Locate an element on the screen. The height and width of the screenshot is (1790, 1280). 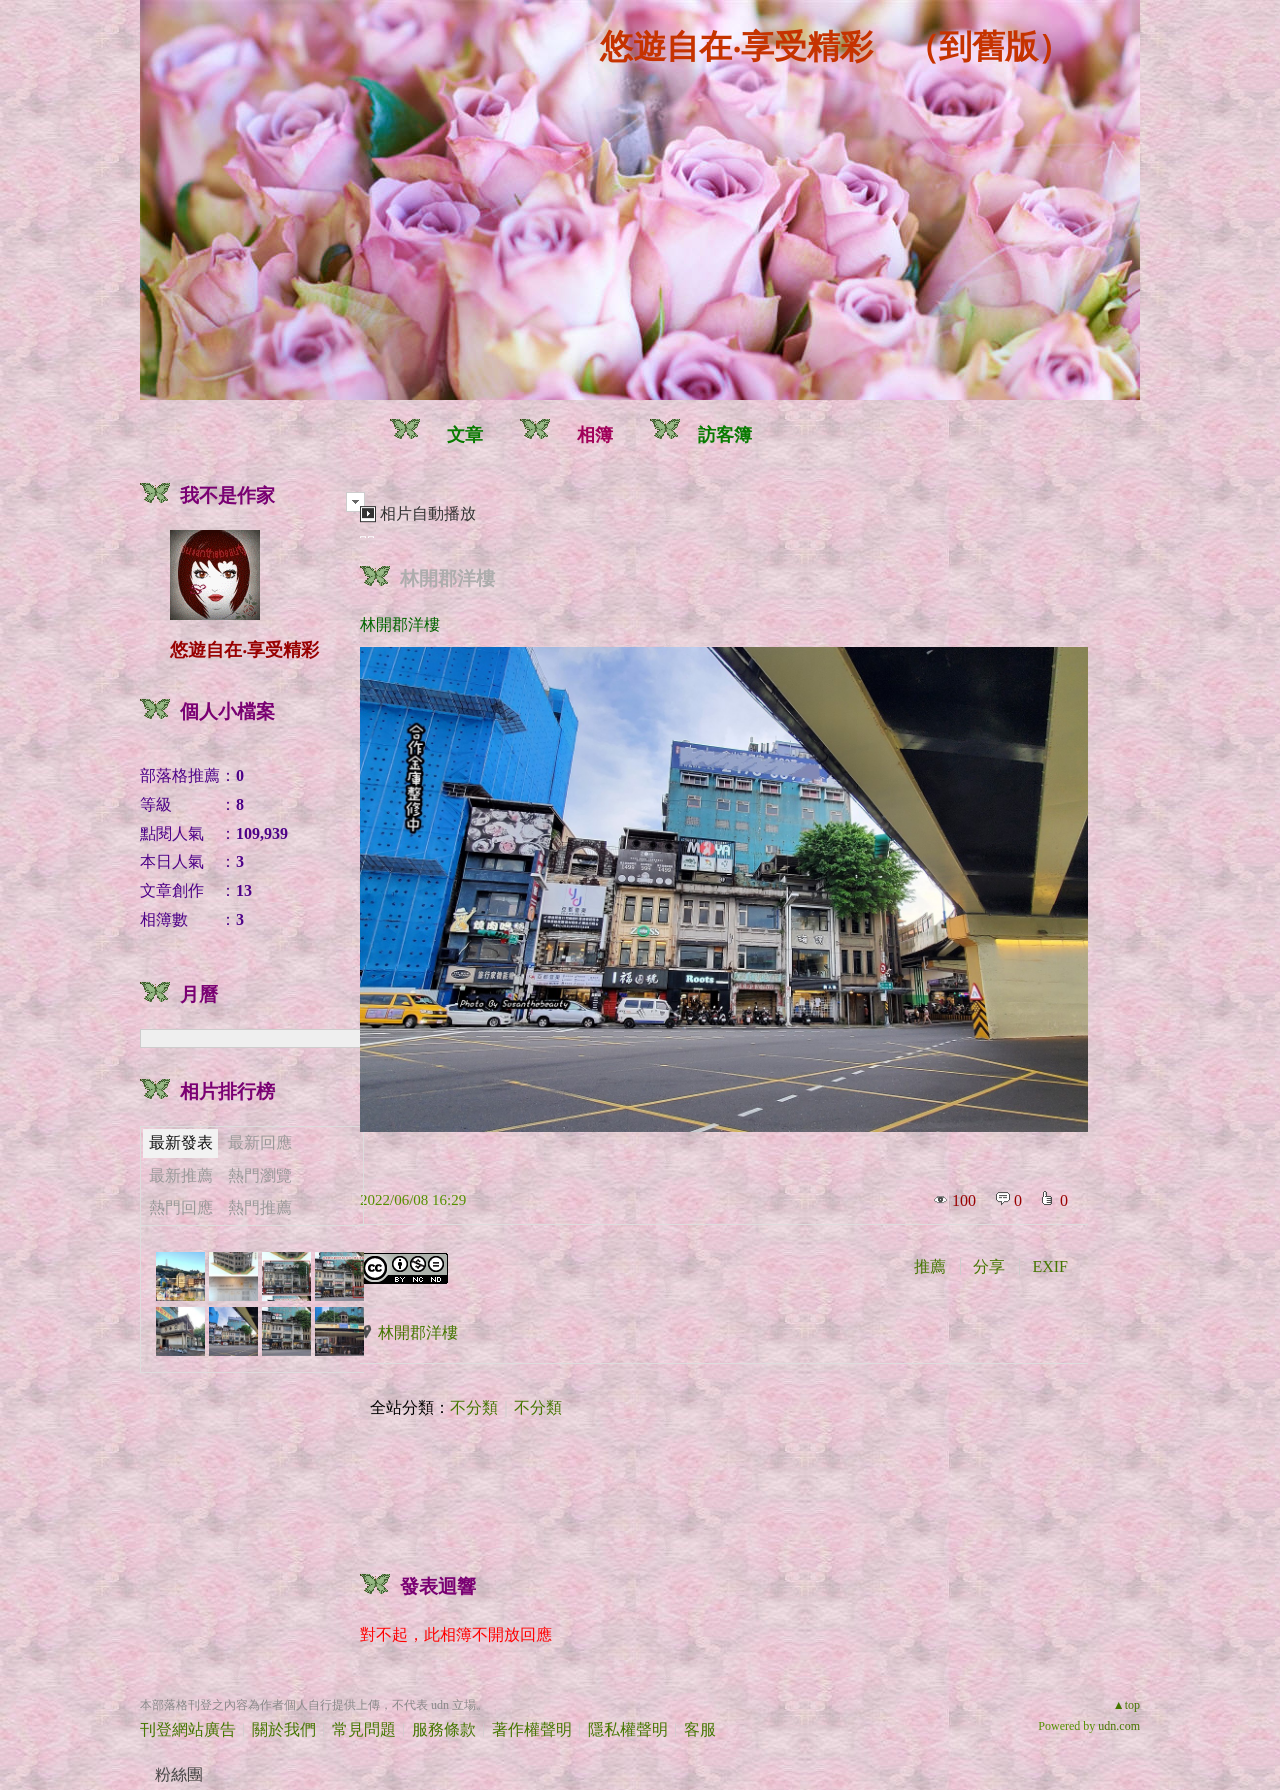
訪客簿 is located at coordinates (725, 435).